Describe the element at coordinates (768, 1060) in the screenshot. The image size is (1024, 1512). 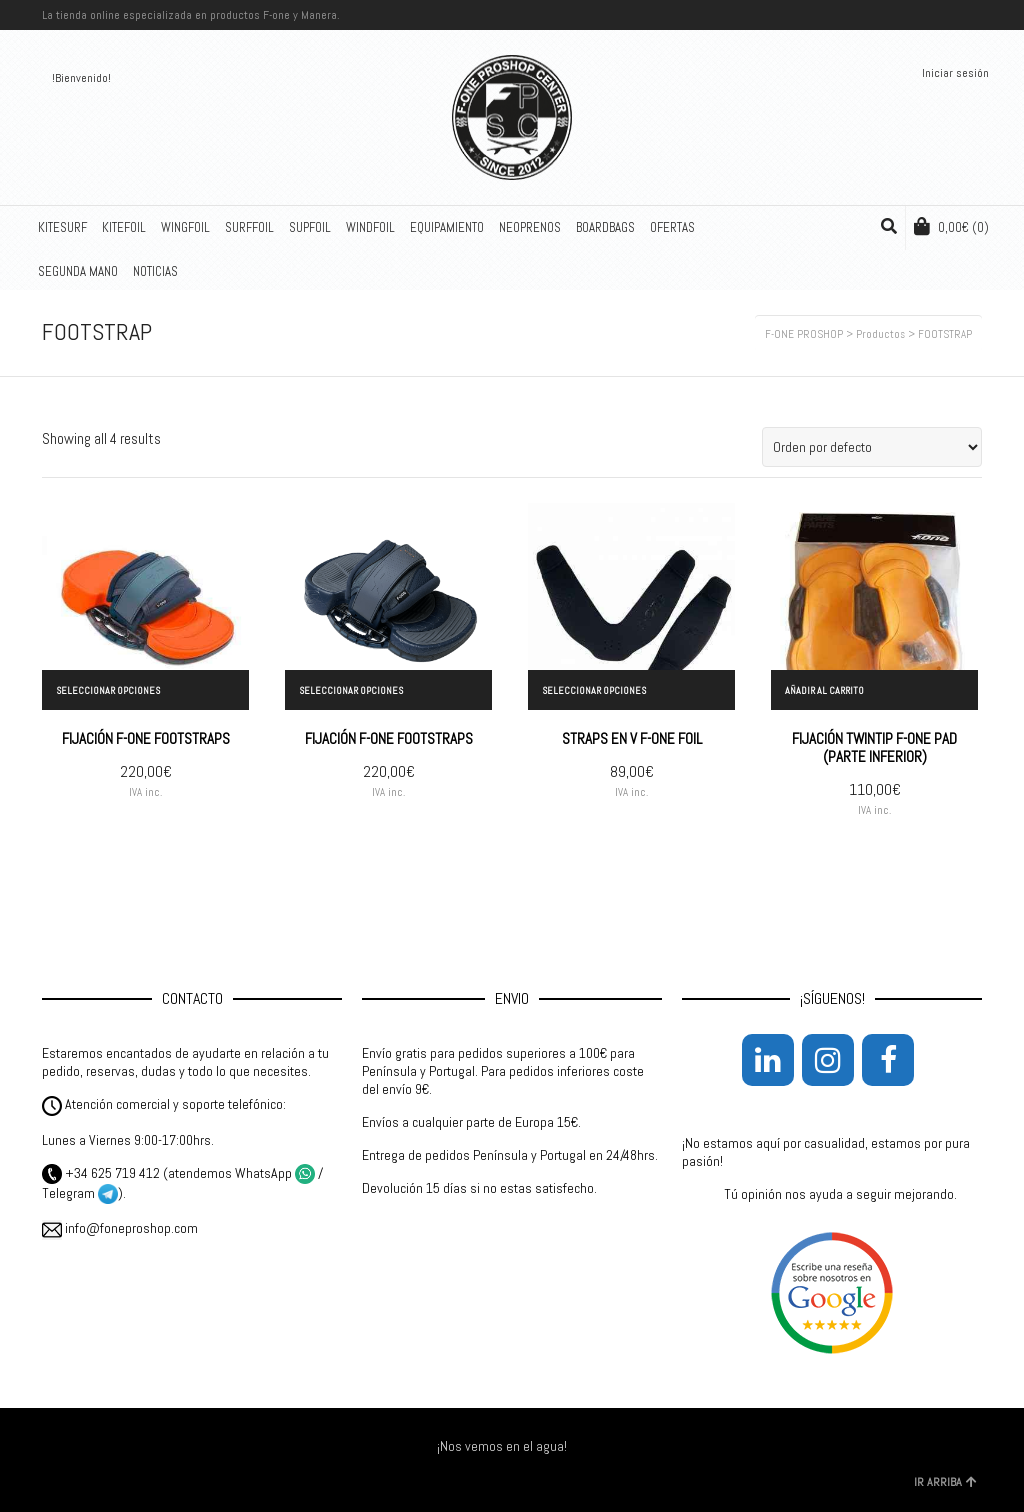
I see `[LinkedIn]` at that location.